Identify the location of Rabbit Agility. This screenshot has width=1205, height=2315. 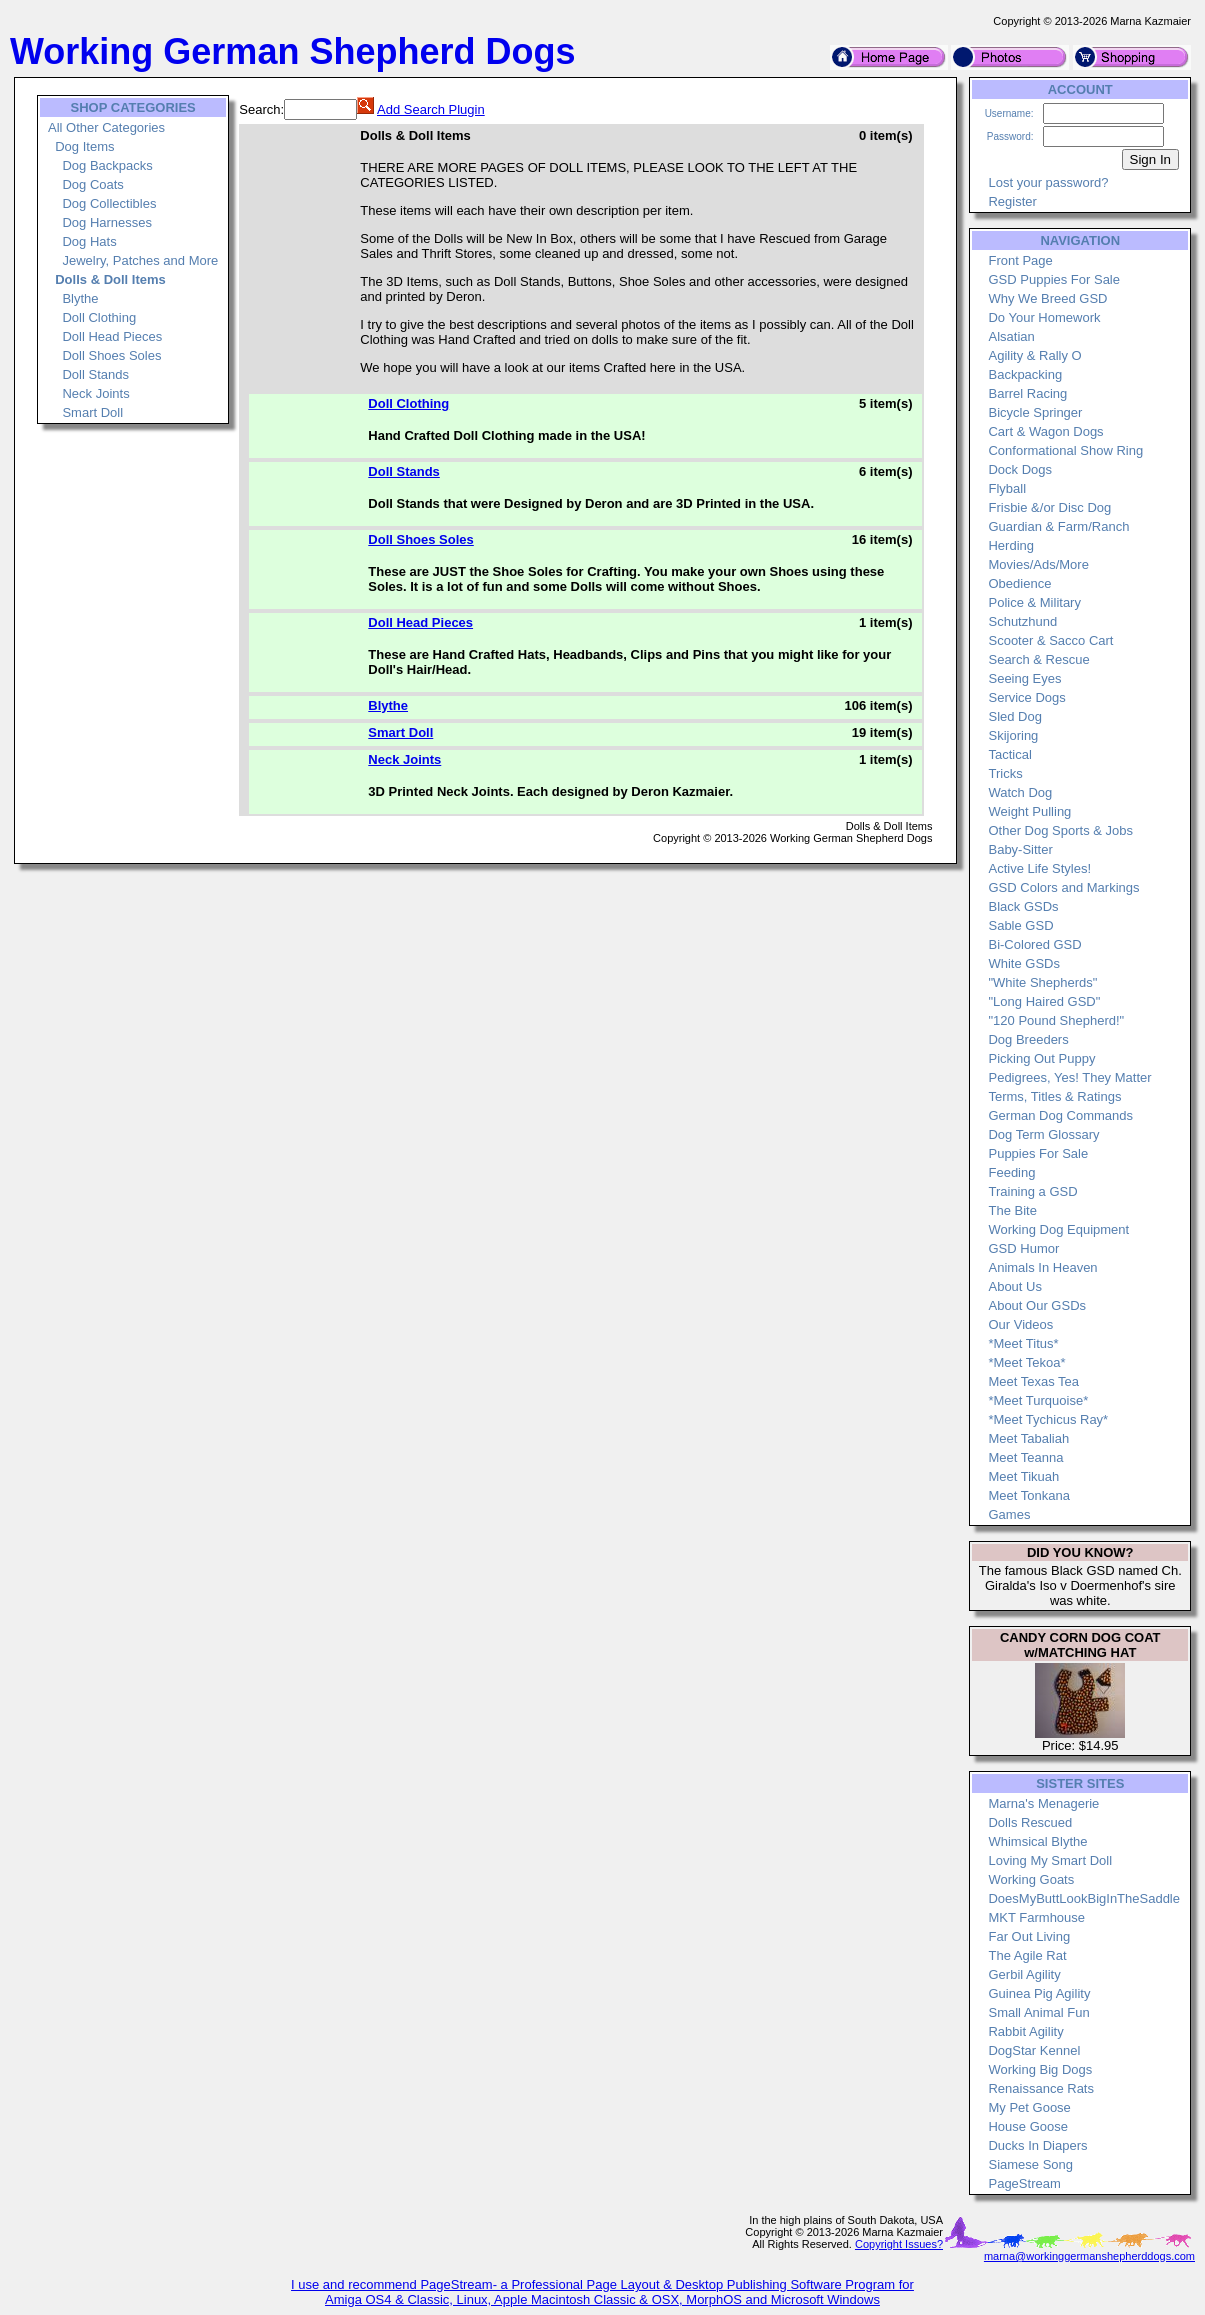
(1025, 2031).